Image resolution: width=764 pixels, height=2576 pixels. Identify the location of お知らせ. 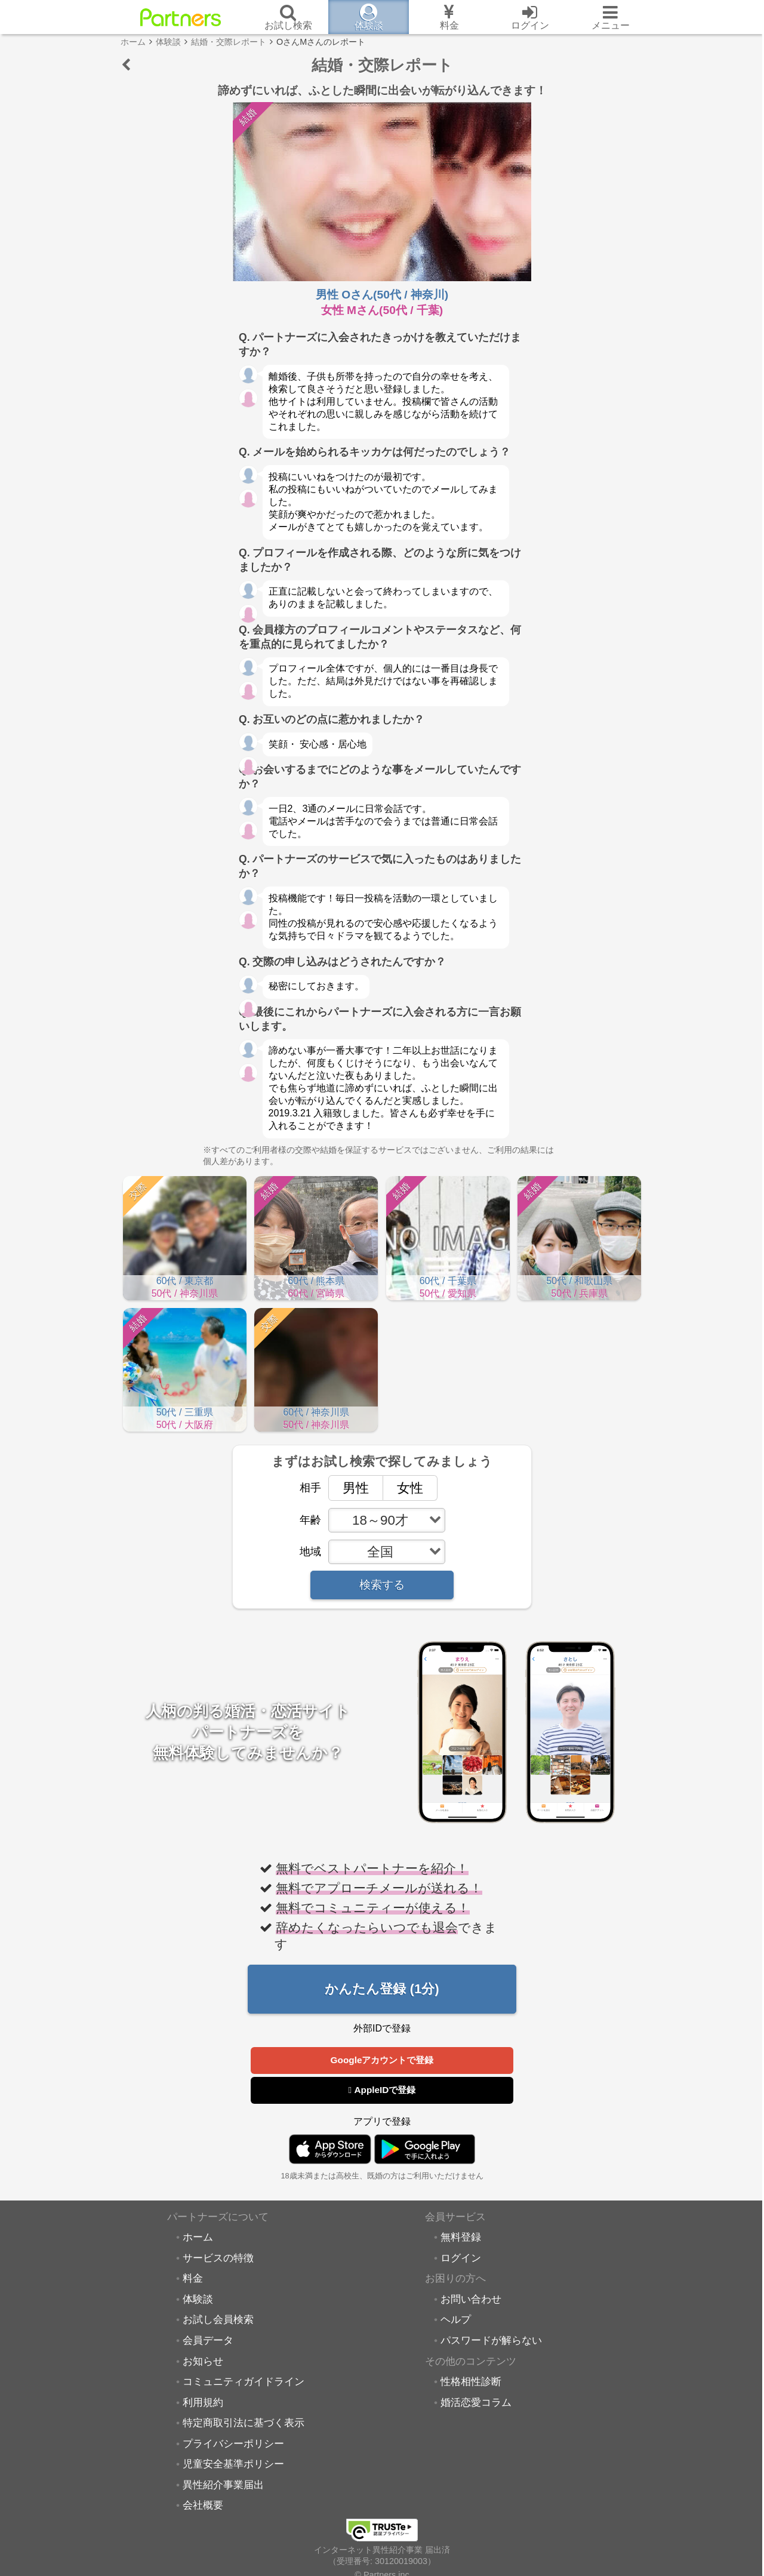
(203, 2362).